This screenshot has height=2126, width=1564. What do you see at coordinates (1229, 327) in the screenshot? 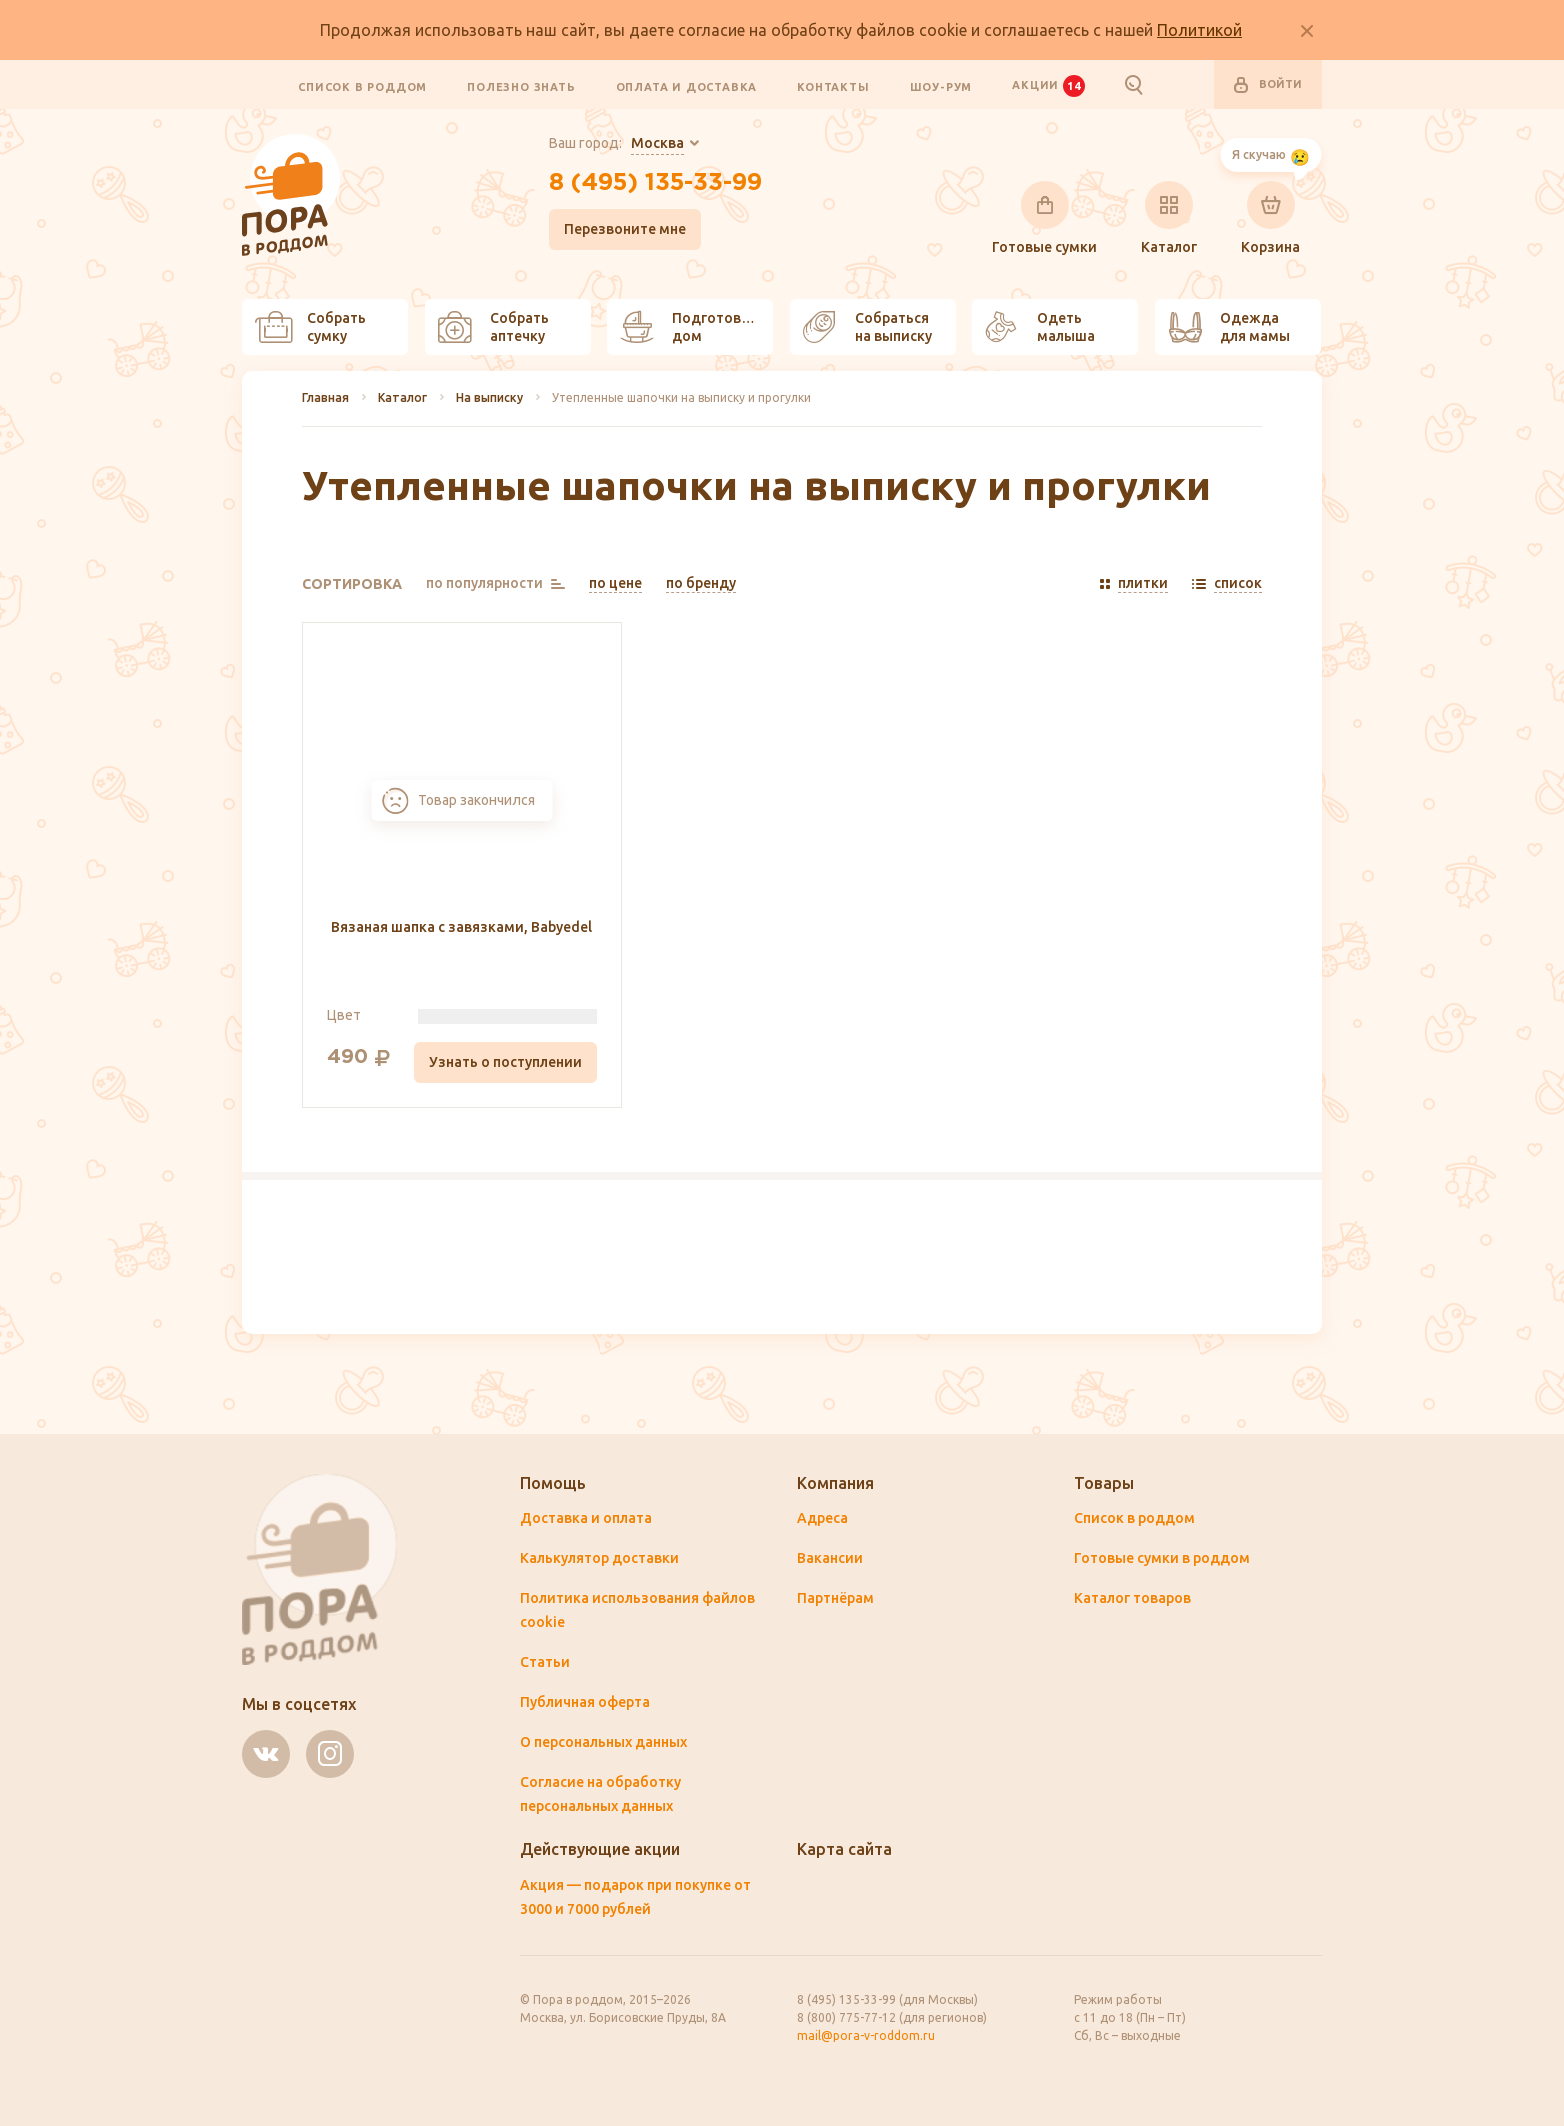
I see `Одежда для мамы` at bounding box center [1229, 327].